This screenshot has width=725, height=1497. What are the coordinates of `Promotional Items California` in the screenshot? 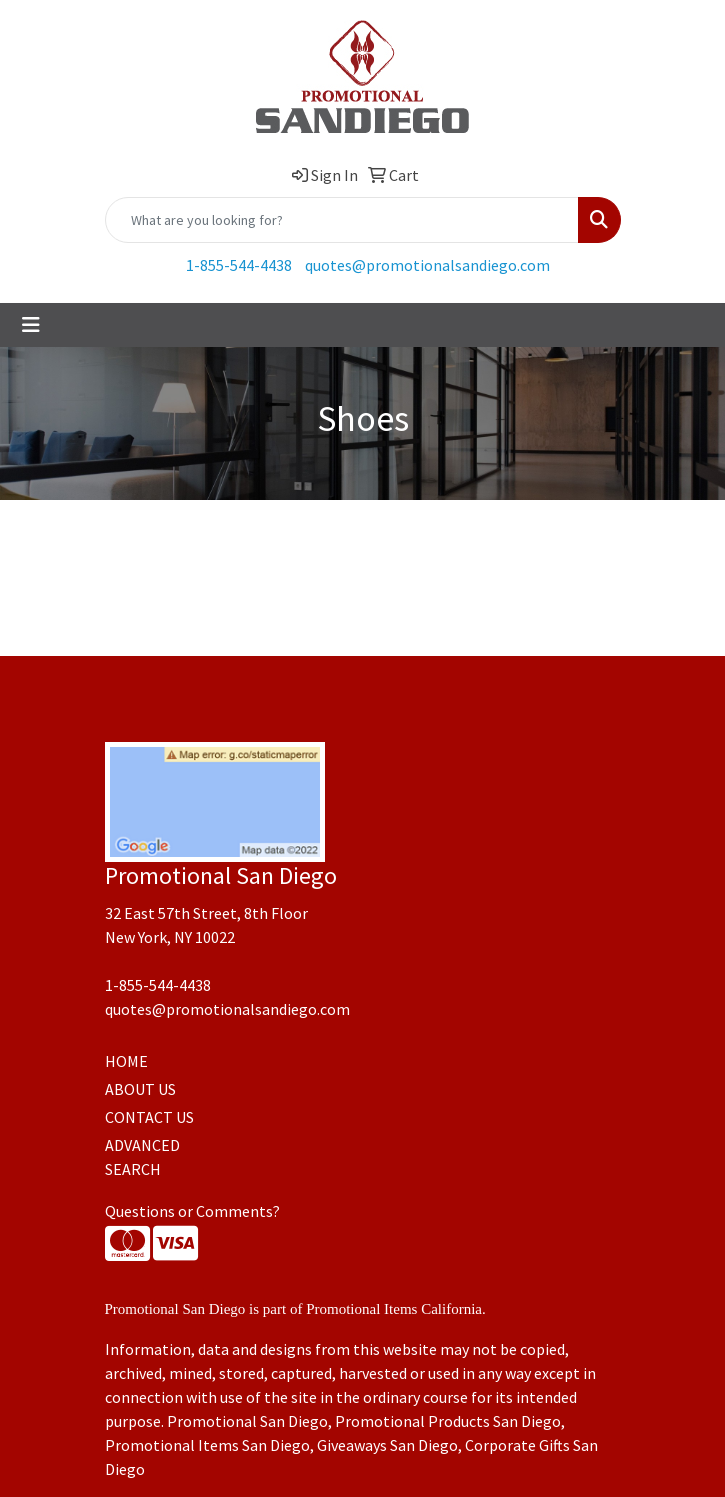 It's located at (394, 1309).